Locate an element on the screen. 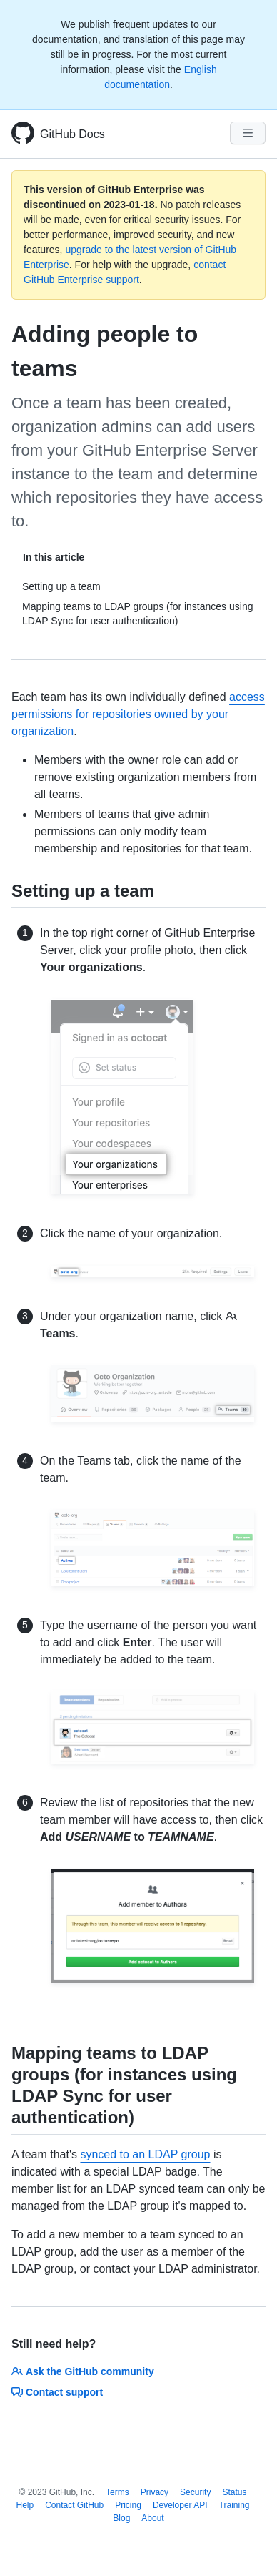 This screenshot has width=277, height=2576. [Navigation Menu] is located at coordinates (248, 133).